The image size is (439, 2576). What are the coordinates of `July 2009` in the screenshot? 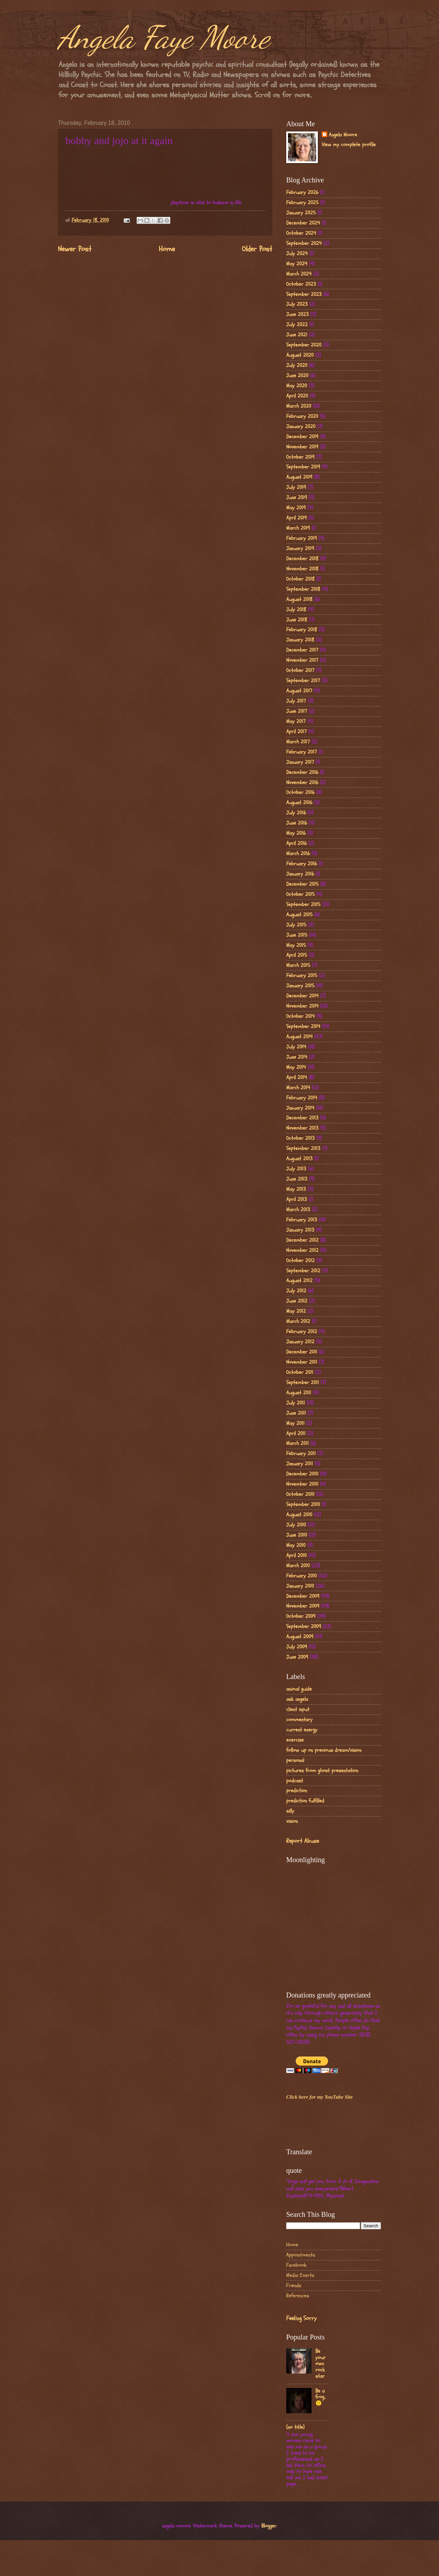 It's located at (296, 1647).